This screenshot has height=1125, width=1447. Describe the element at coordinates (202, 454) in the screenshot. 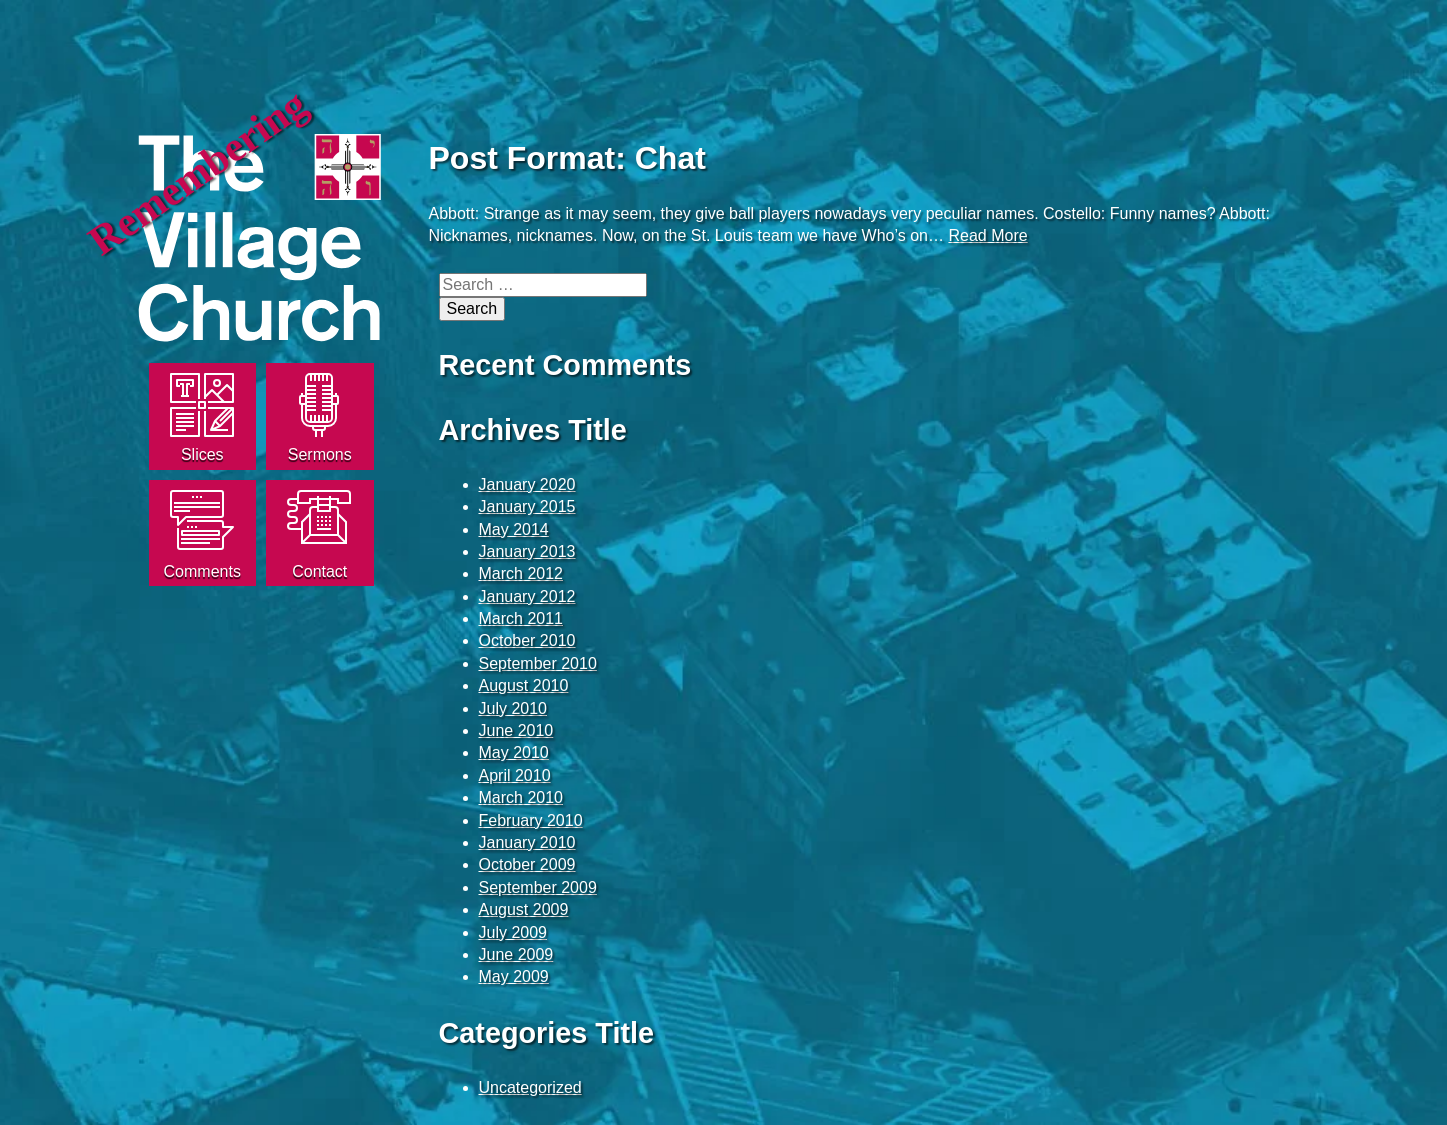

I see `Slices` at that location.